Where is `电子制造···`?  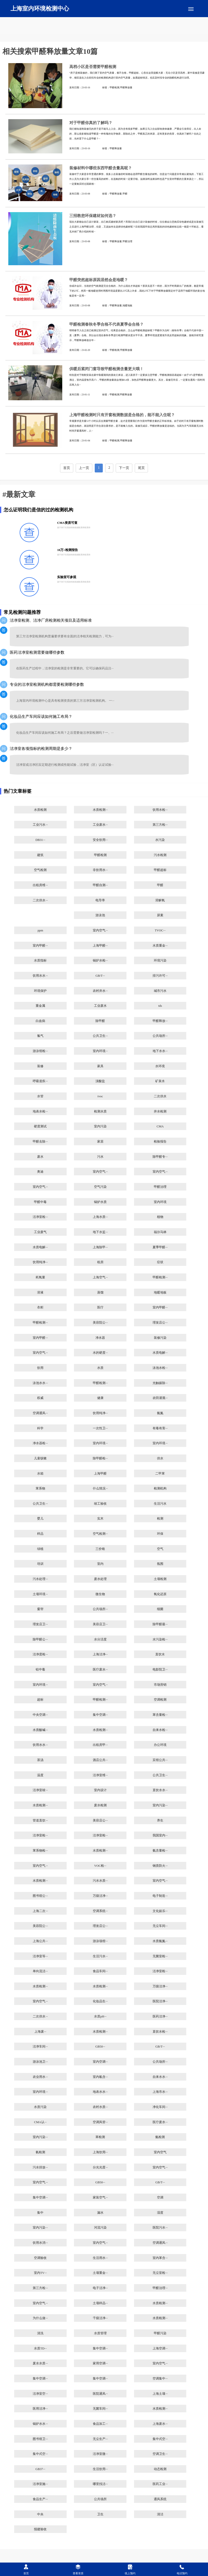 电子制造··· is located at coordinates (160, 1896).